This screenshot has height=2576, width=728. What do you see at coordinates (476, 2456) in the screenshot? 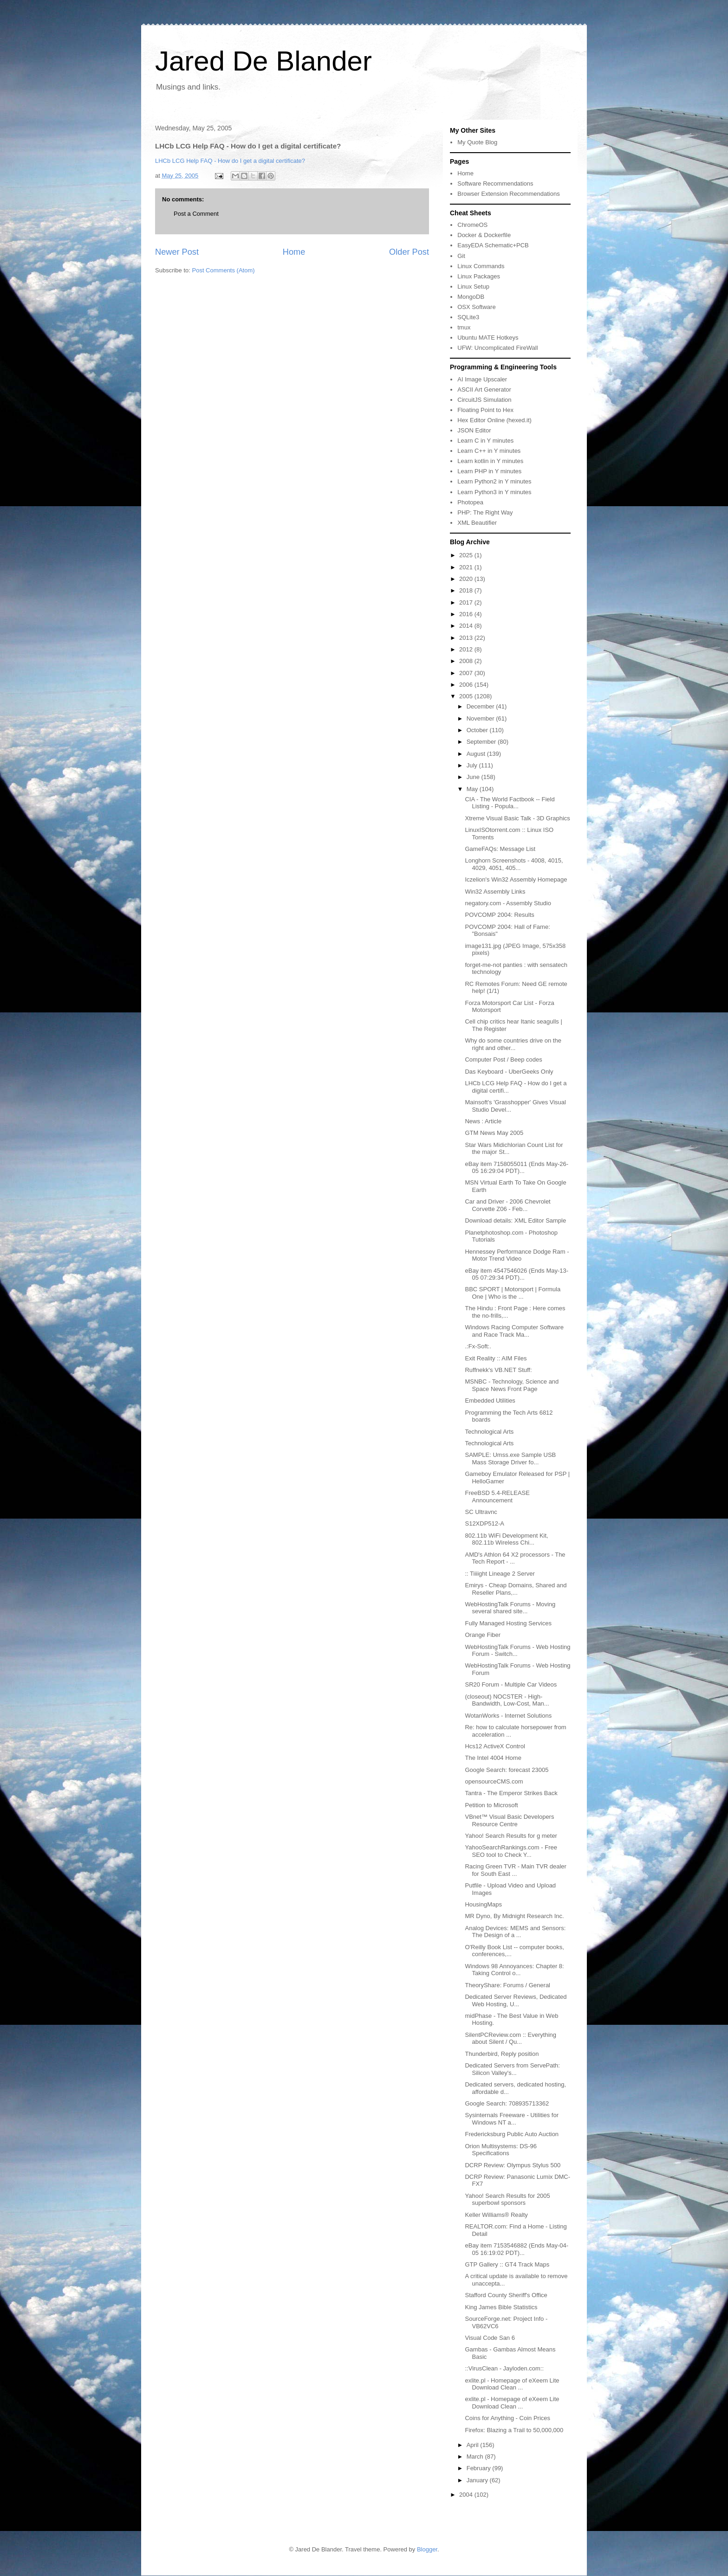
I see `March` at bounding box center [476, 2456].